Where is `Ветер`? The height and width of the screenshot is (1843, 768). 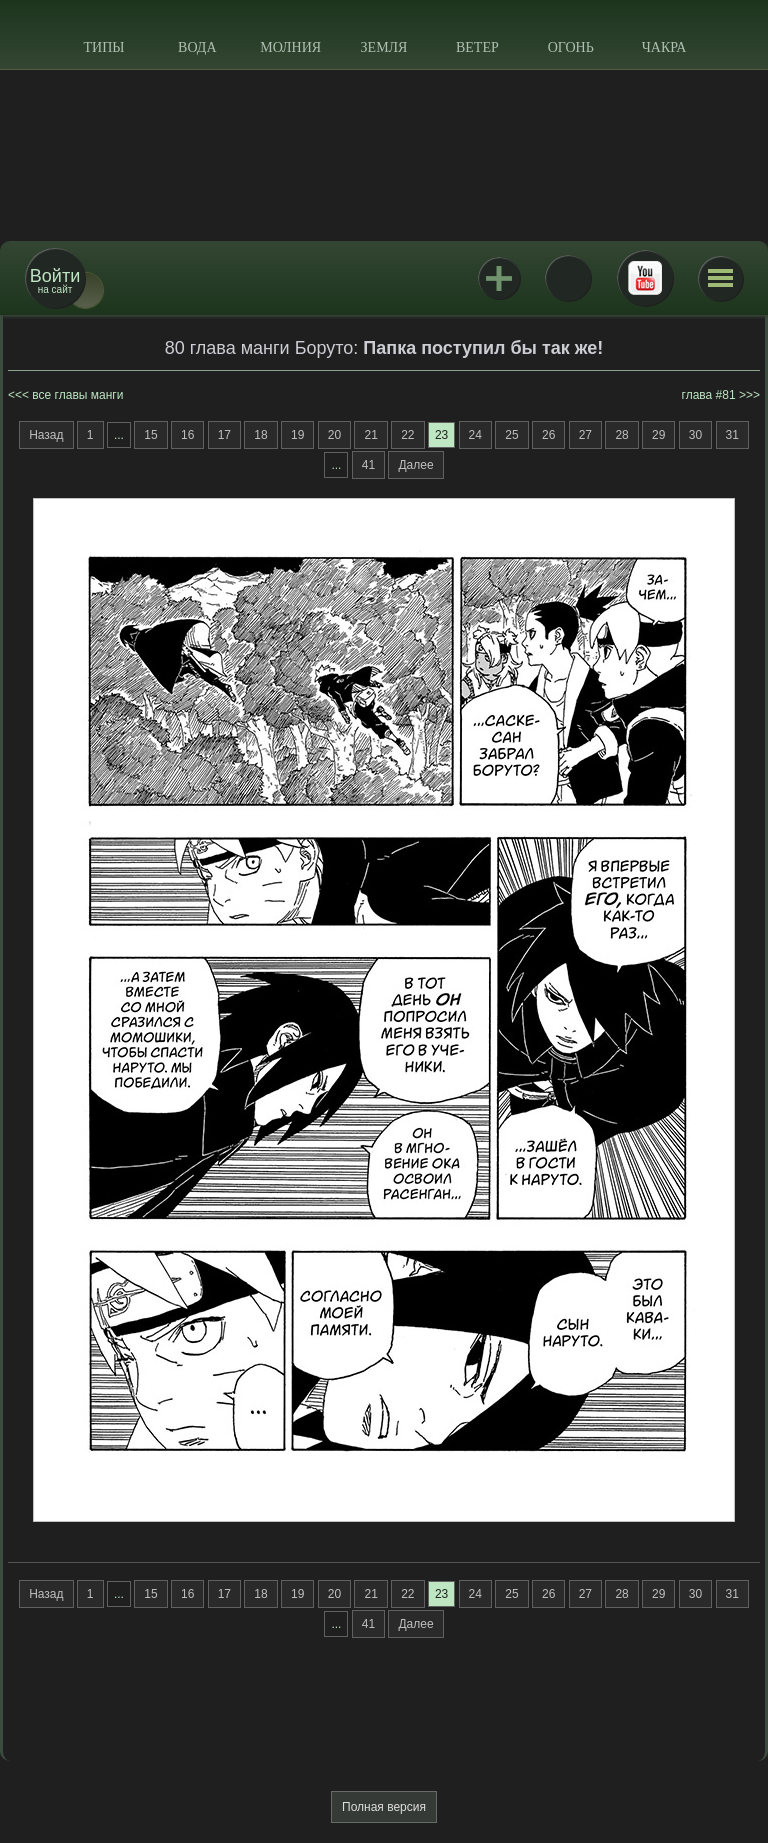
Ветер is located at coordinates (477, 47).